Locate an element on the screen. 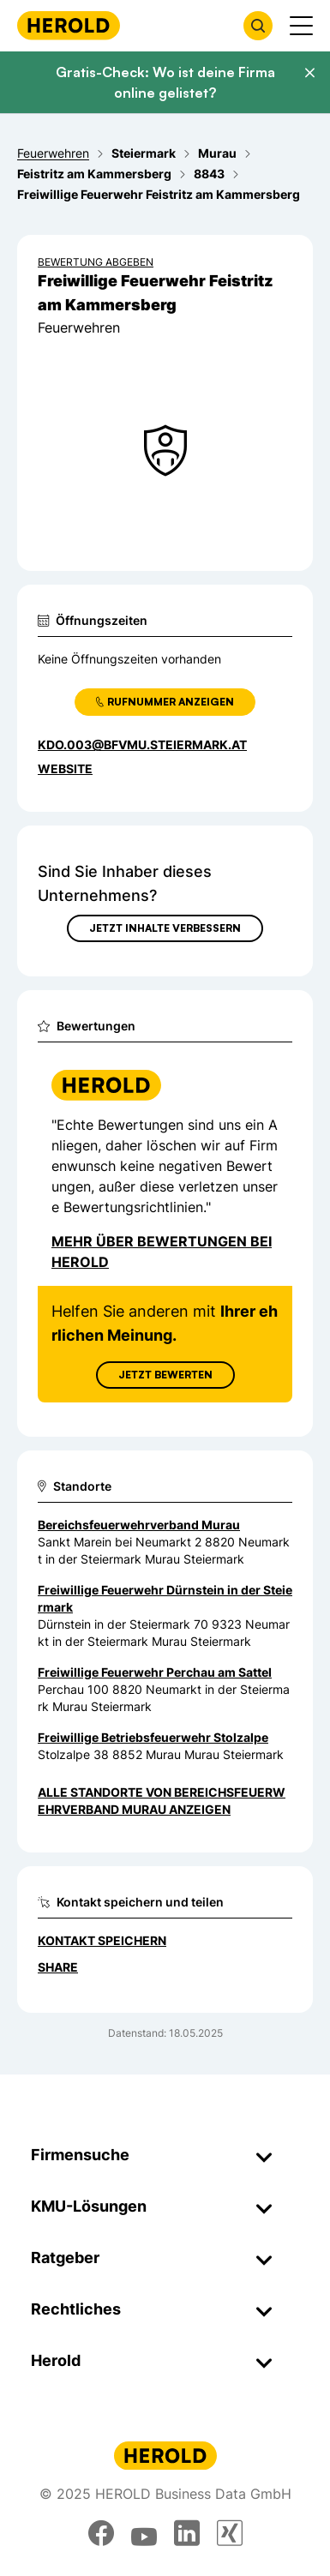  [Menü anzeigen] is located at coordinates (301, 25).